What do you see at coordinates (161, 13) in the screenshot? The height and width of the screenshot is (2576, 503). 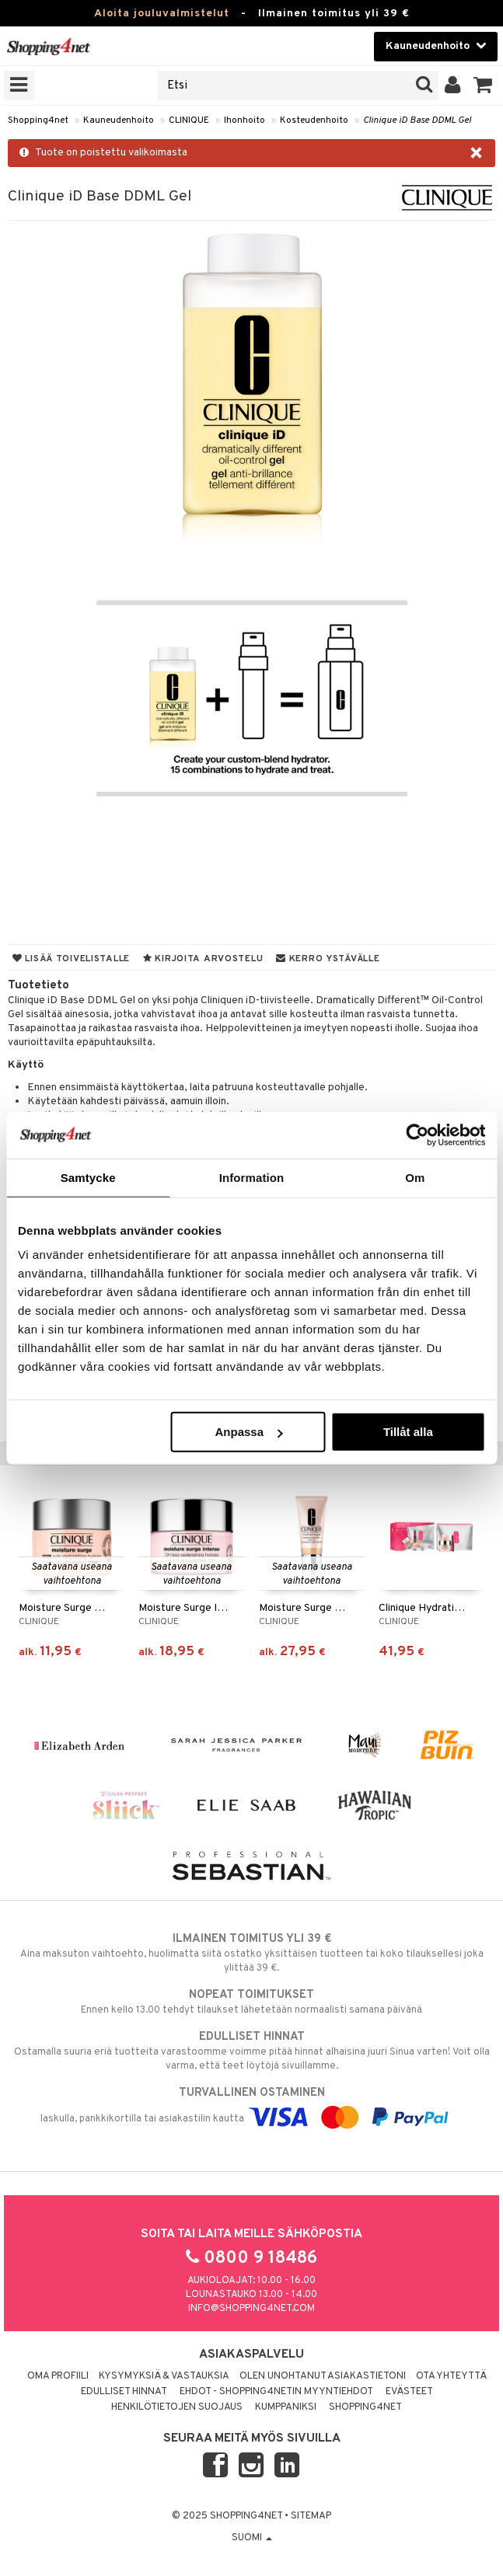 I see `Aloita jouluvalmistelut` at bounding box center [161, 13].